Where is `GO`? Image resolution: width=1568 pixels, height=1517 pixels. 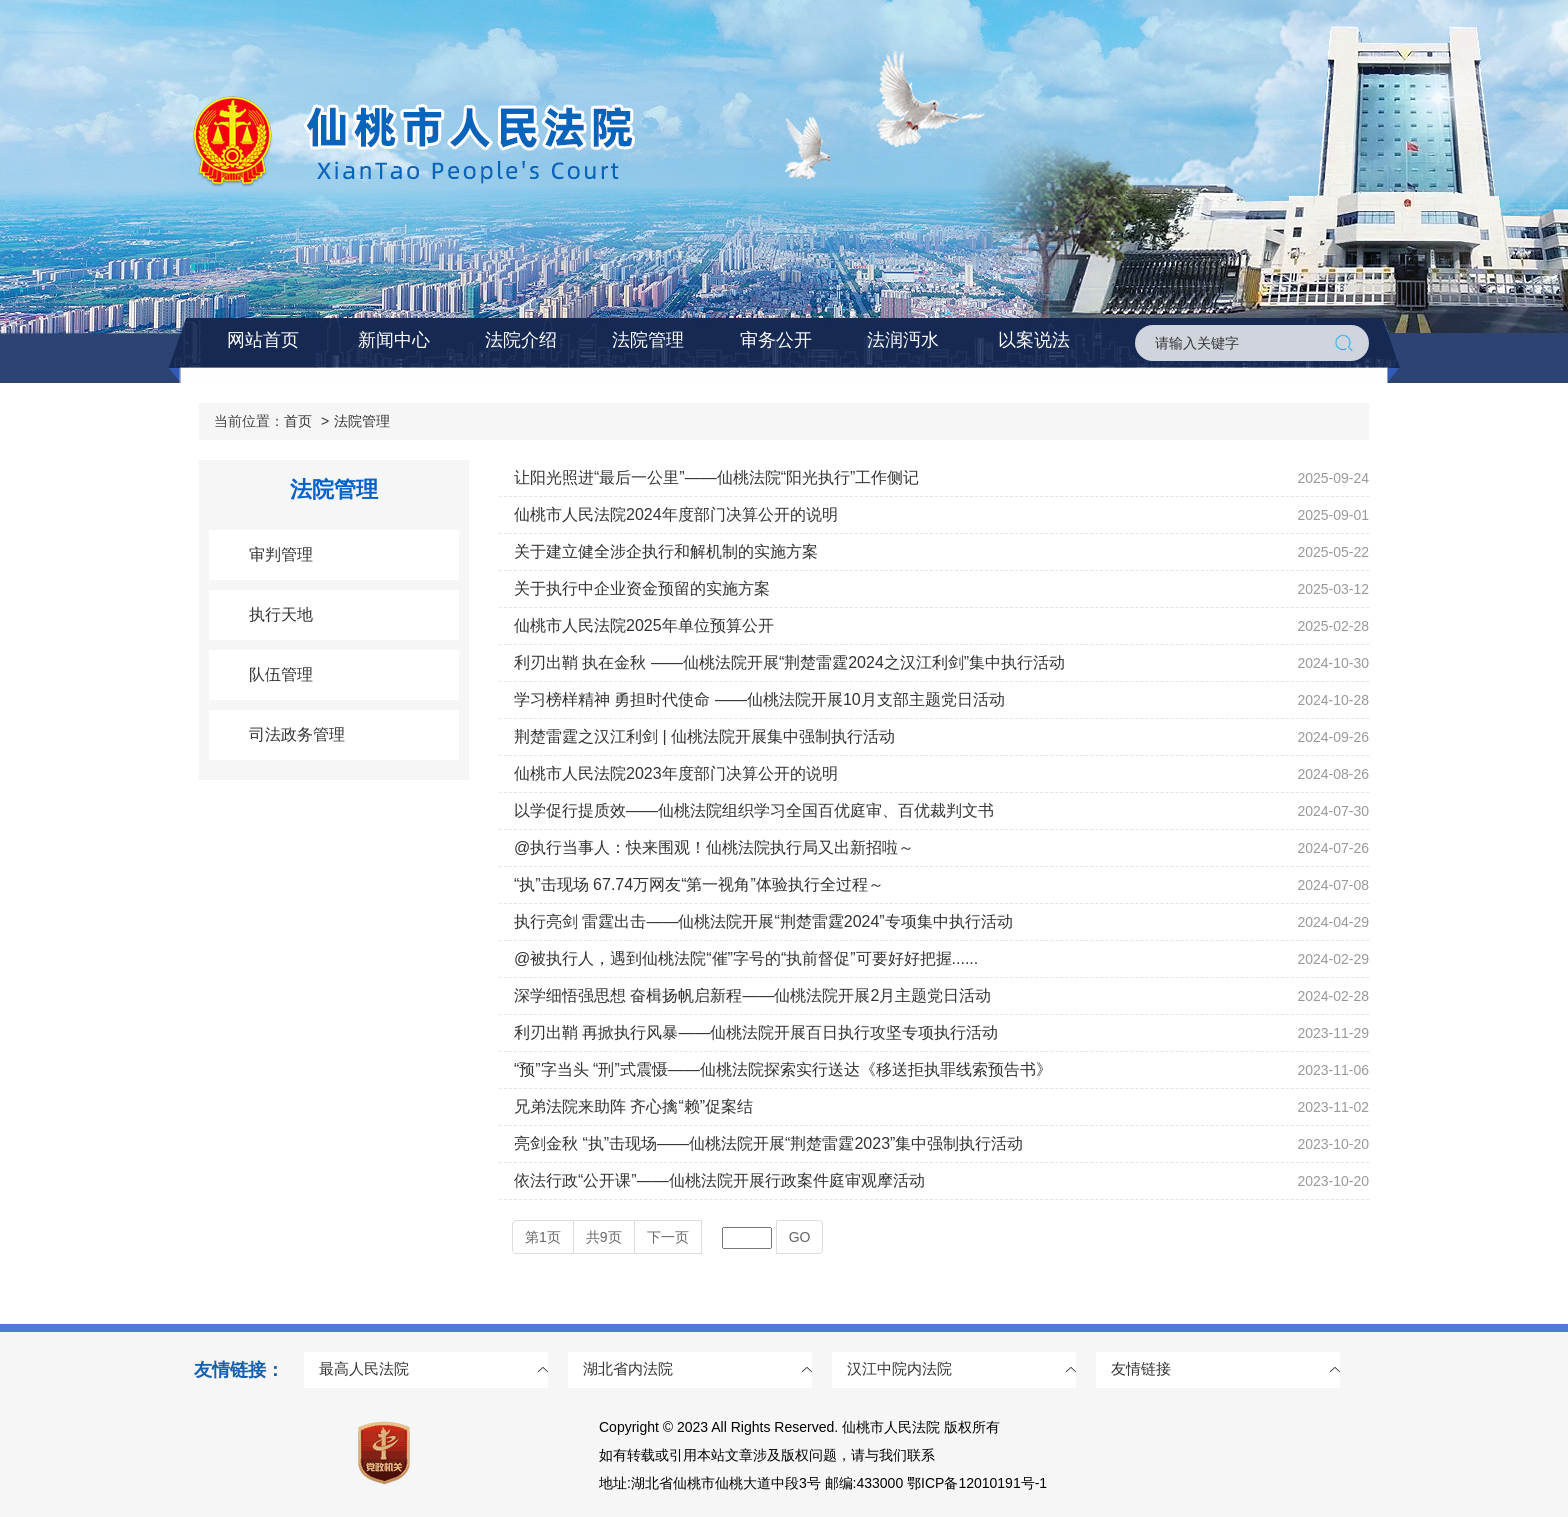 GO is located at coordinates (800, 1237).